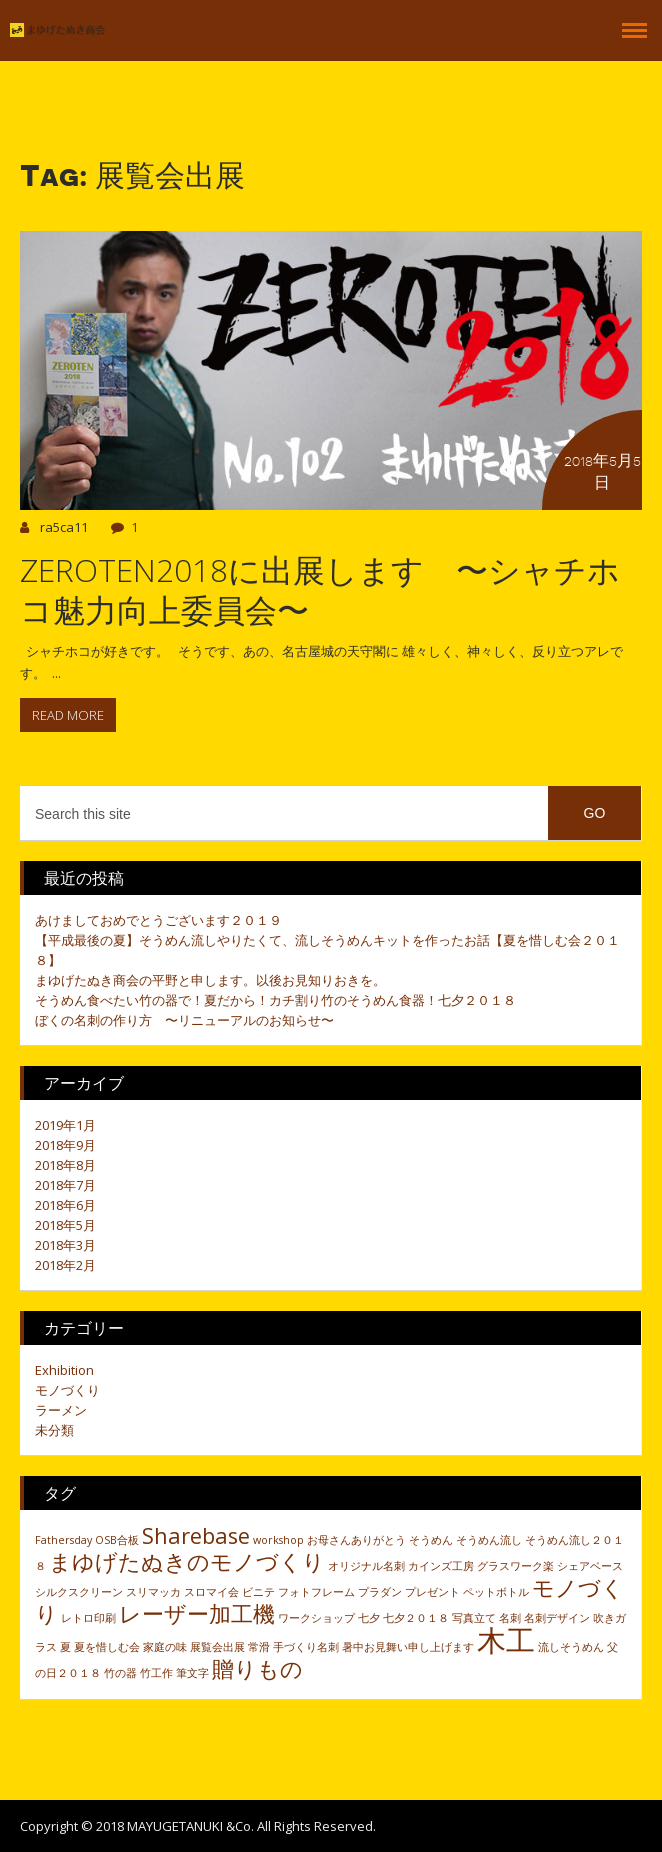 This screenshot has width=662, height=1852. I want to click on 贈りもの [贈りもの (2個の項目)], so click(257, 1668).